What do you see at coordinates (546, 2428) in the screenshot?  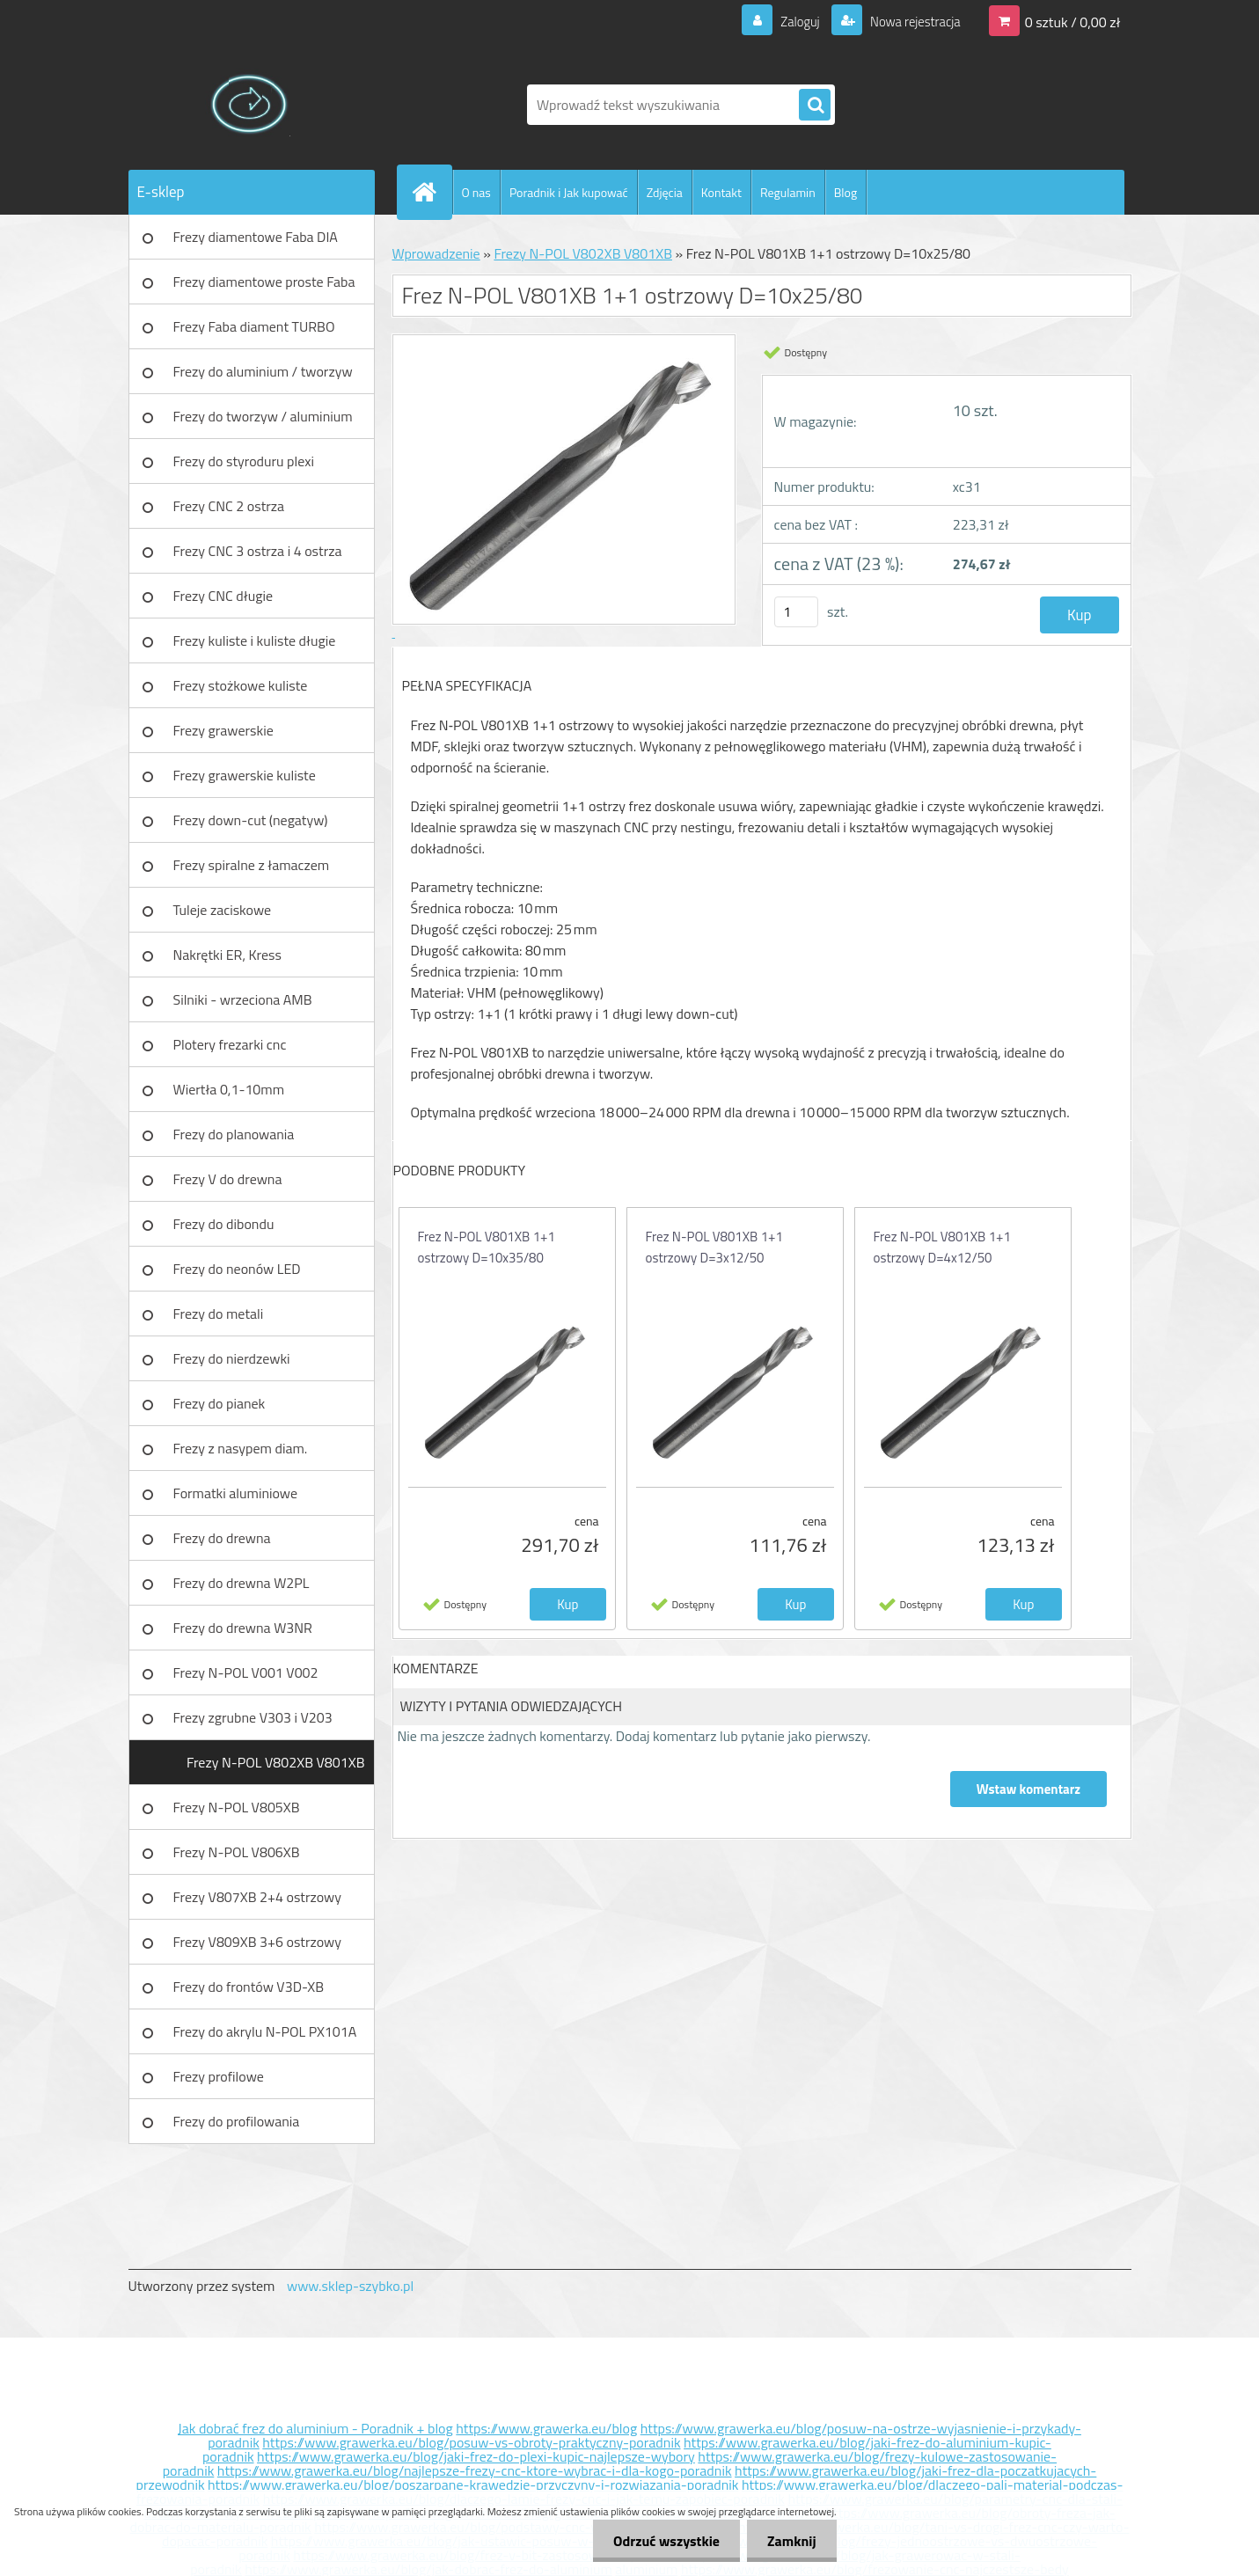 I see `https://www.grawerka.eu/blog` at bounding box center [546, 2428].